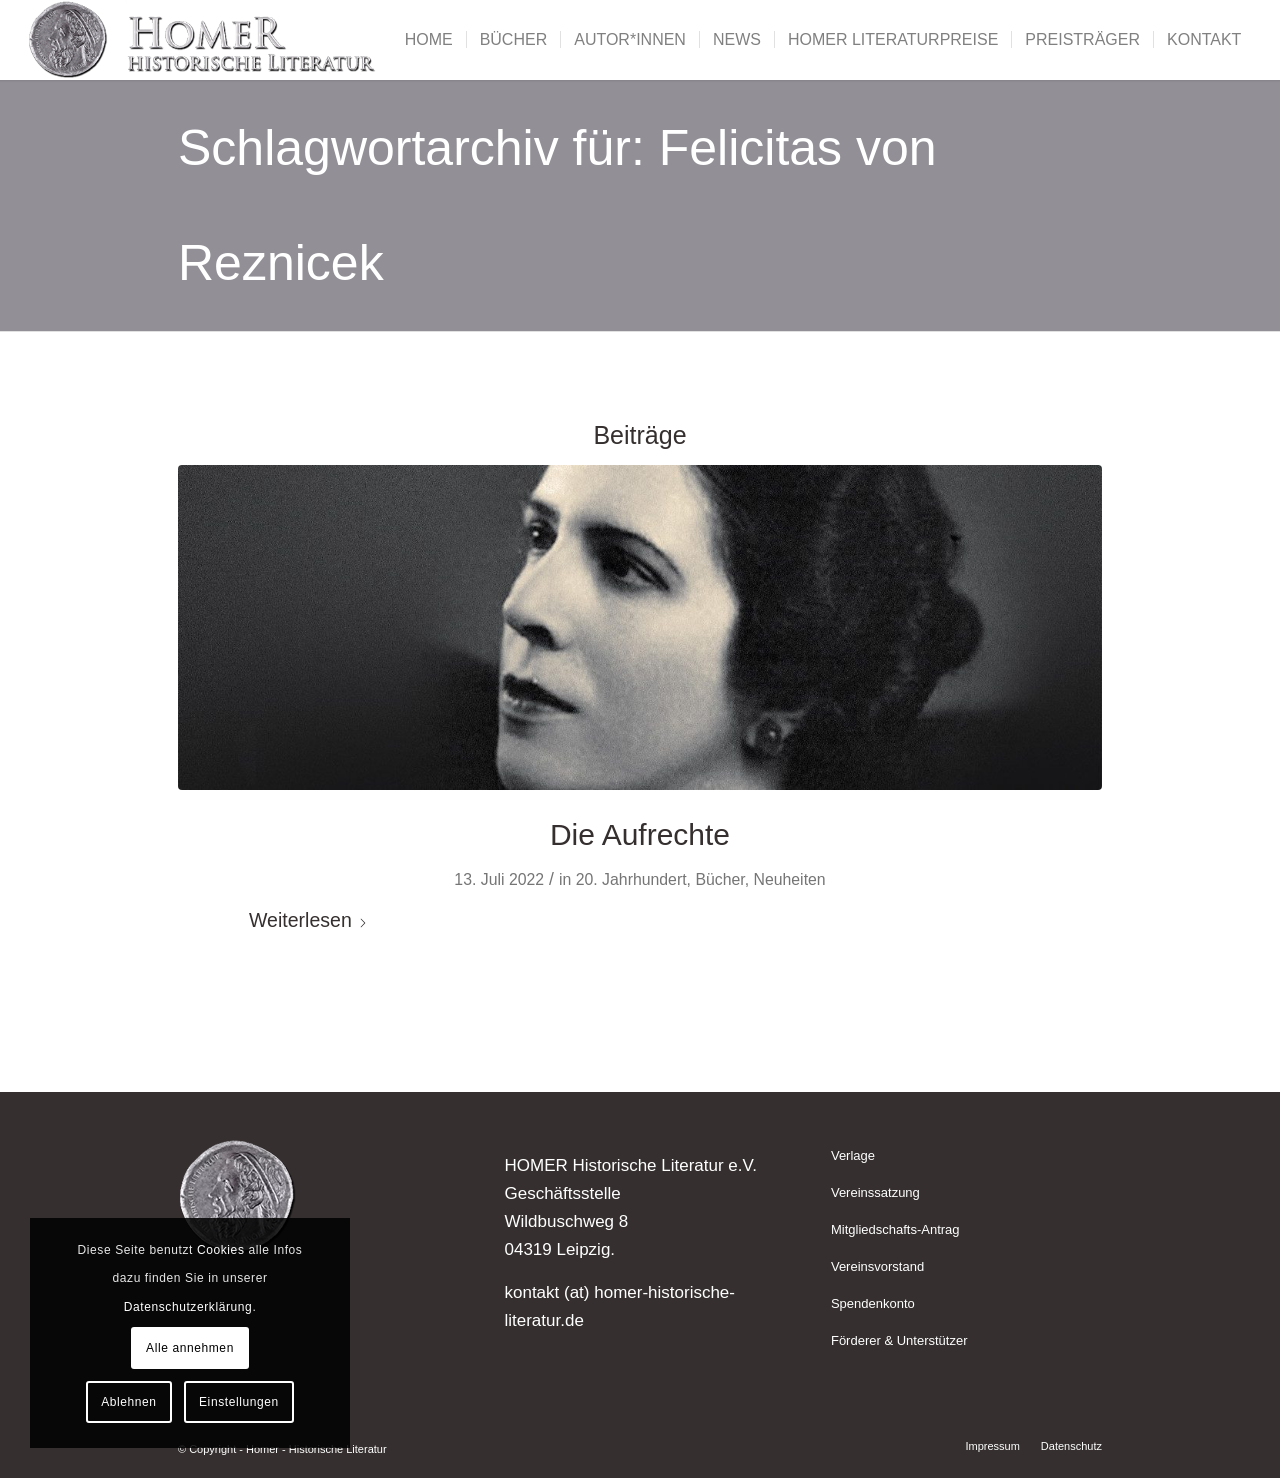  What do you see at coordinates (895, 1229) in the screenshot?
I see `Mitgliedschafts-Antrag` at bounding box center [895, 1229].